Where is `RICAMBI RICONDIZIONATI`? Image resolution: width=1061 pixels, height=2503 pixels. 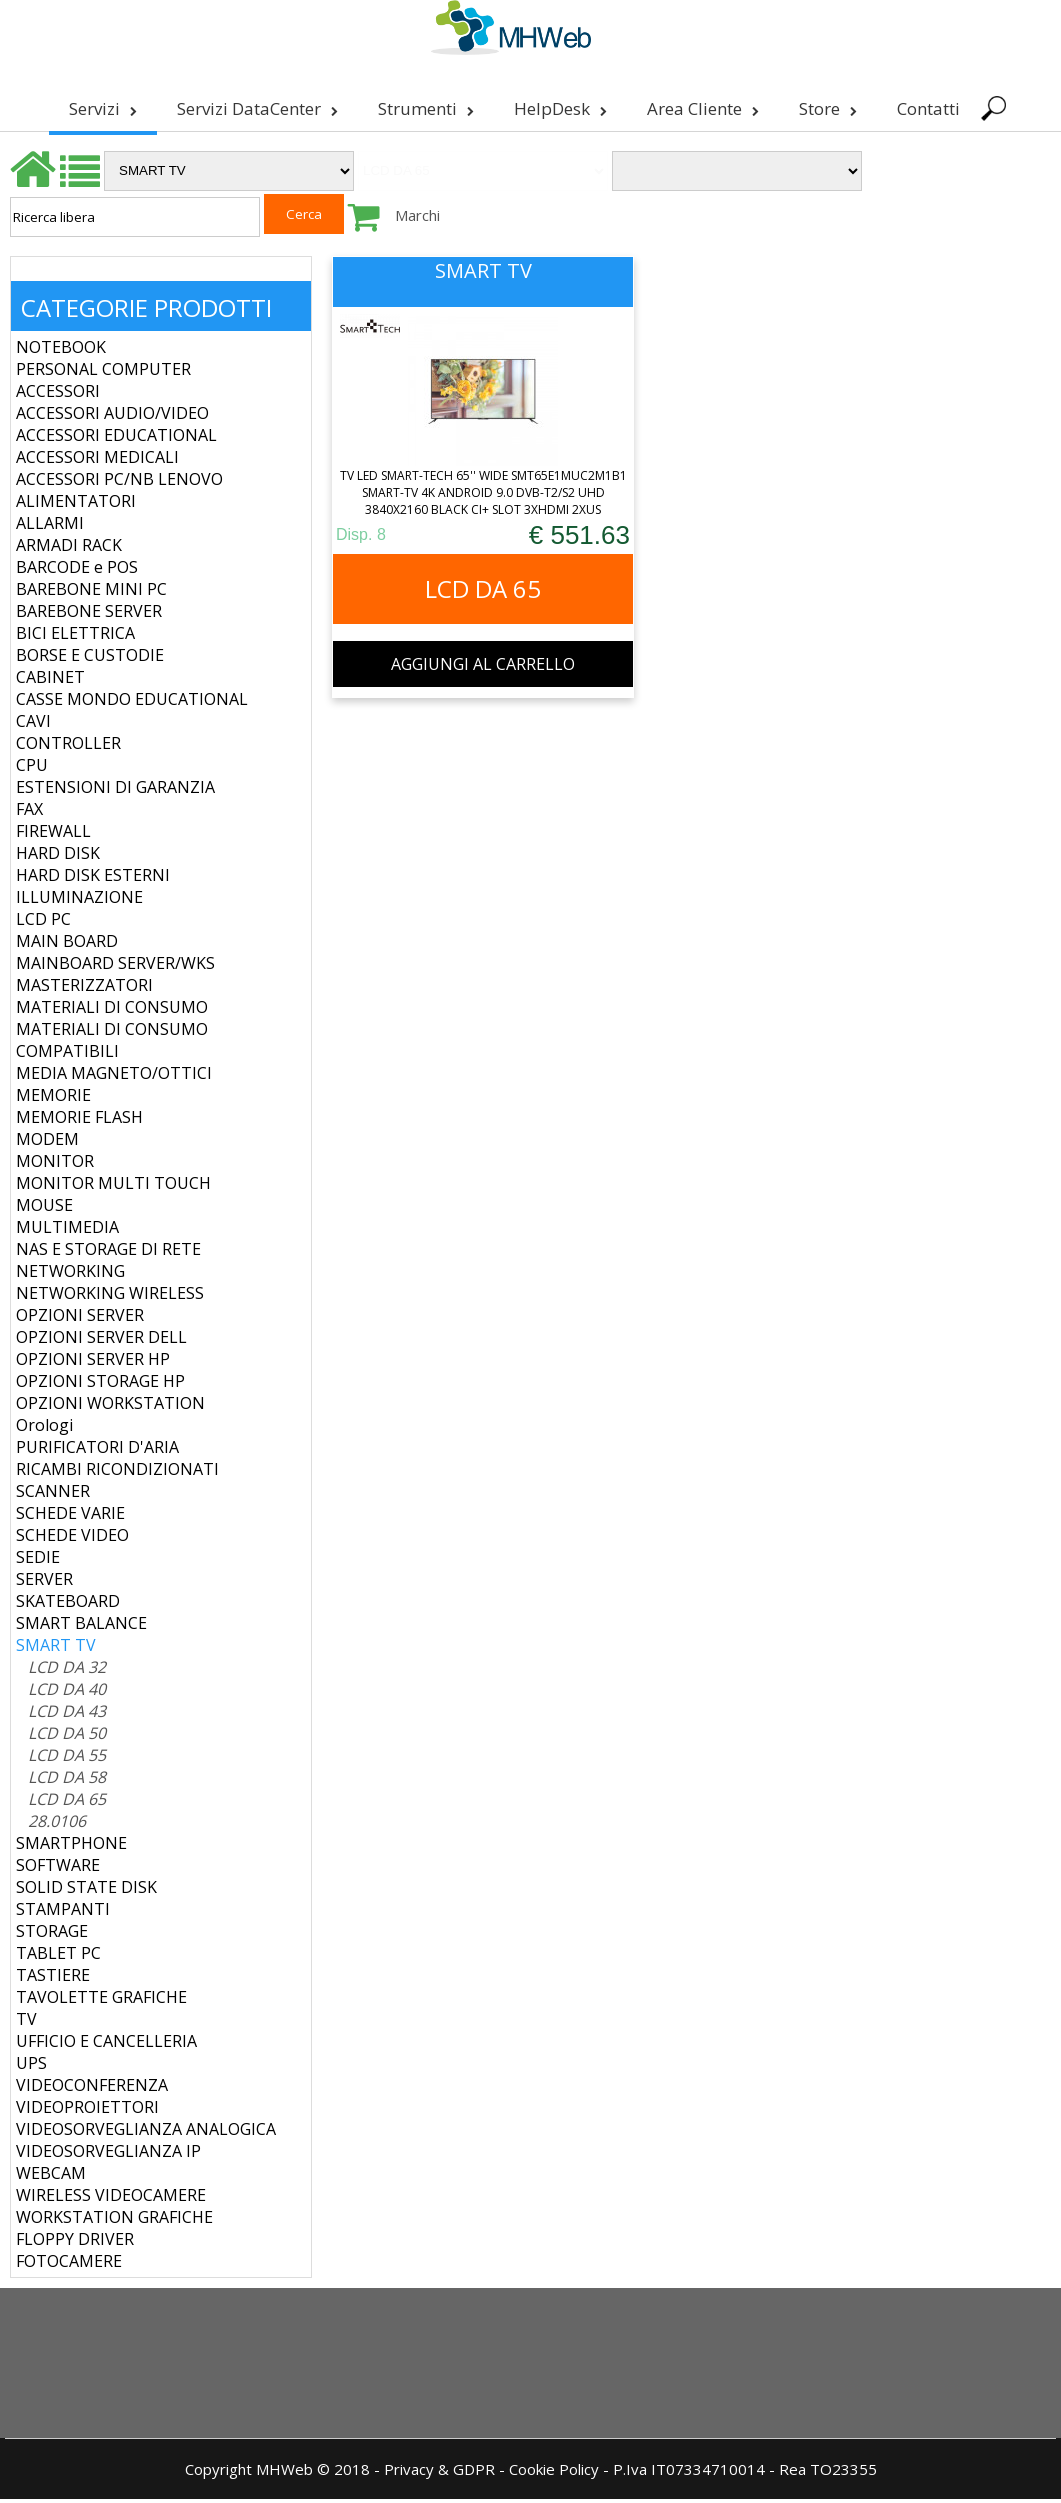 RICAMBI RICONDIZIONATI is located at coordinates (117, 1473).